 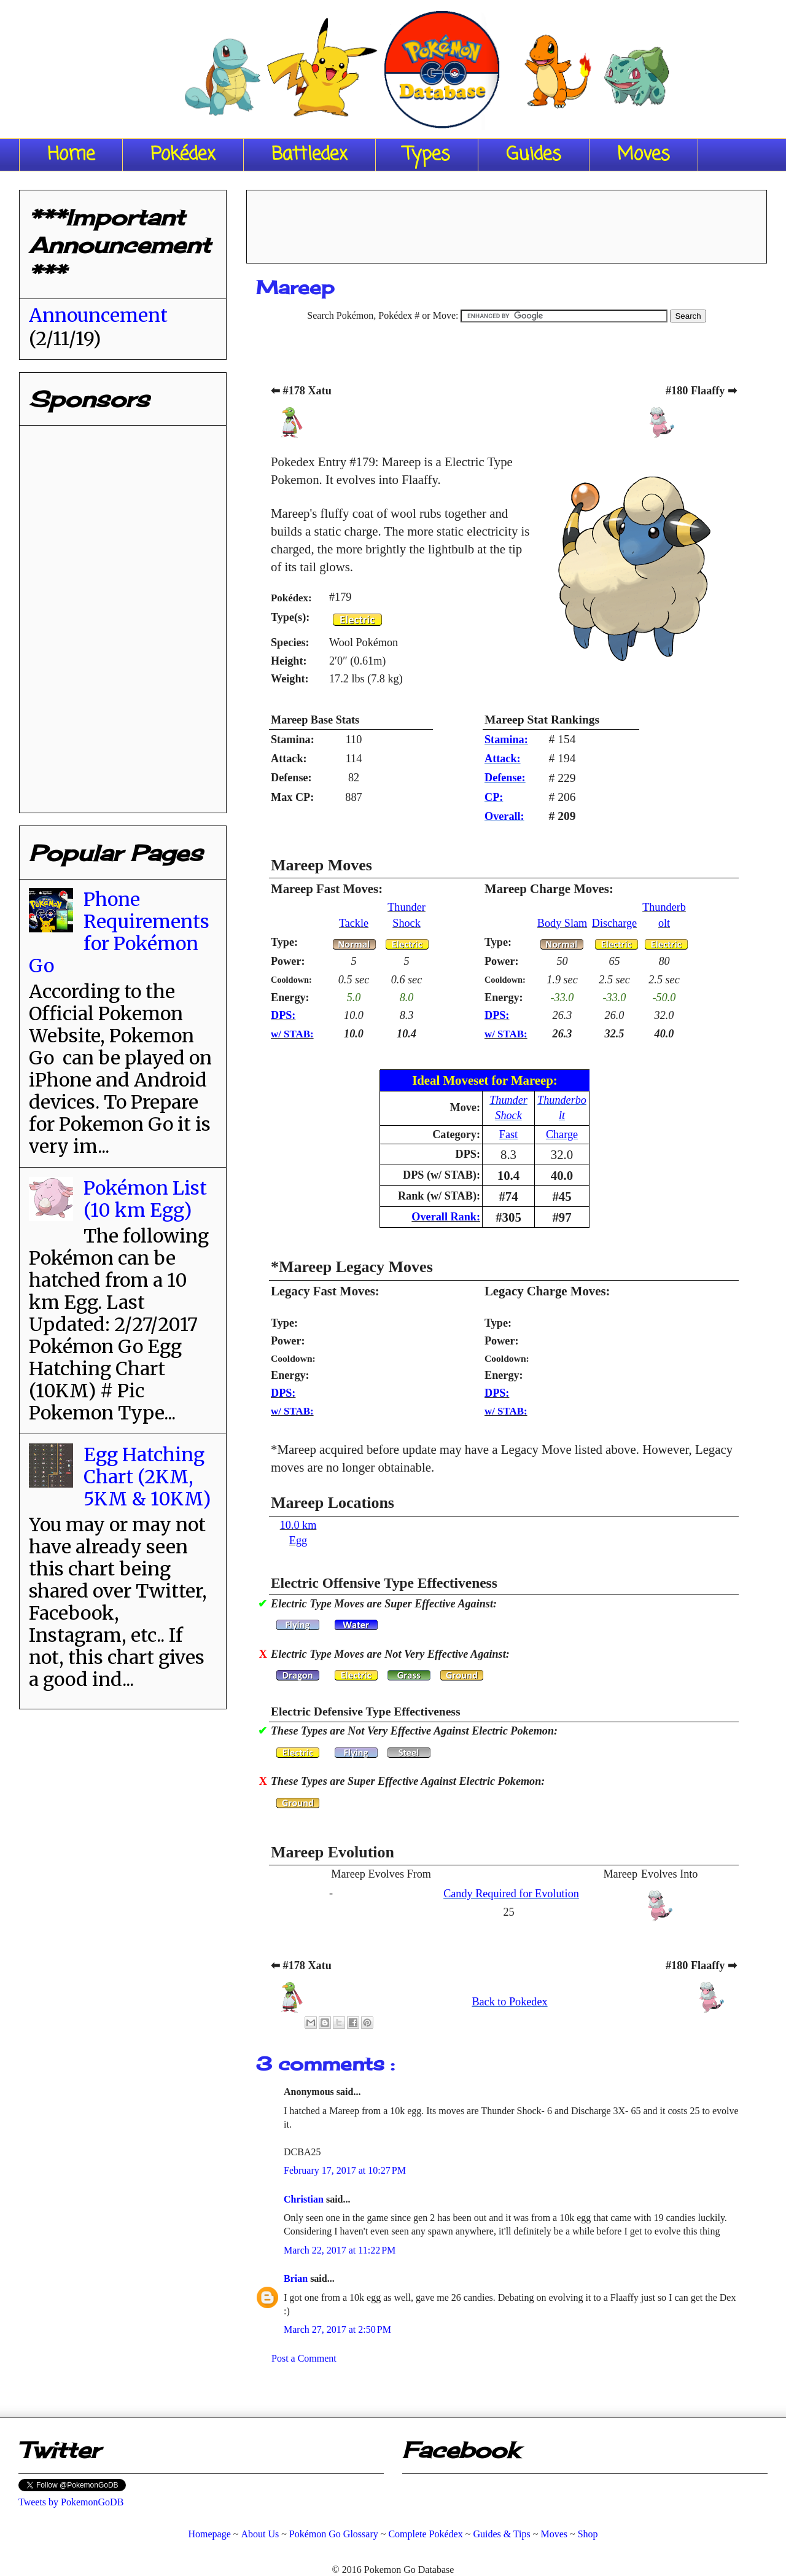 What do you see at coordinates (333, 2534) in the screenshot?
I see `Pokémon Go Glossary` at bounding box center [333, 2534].